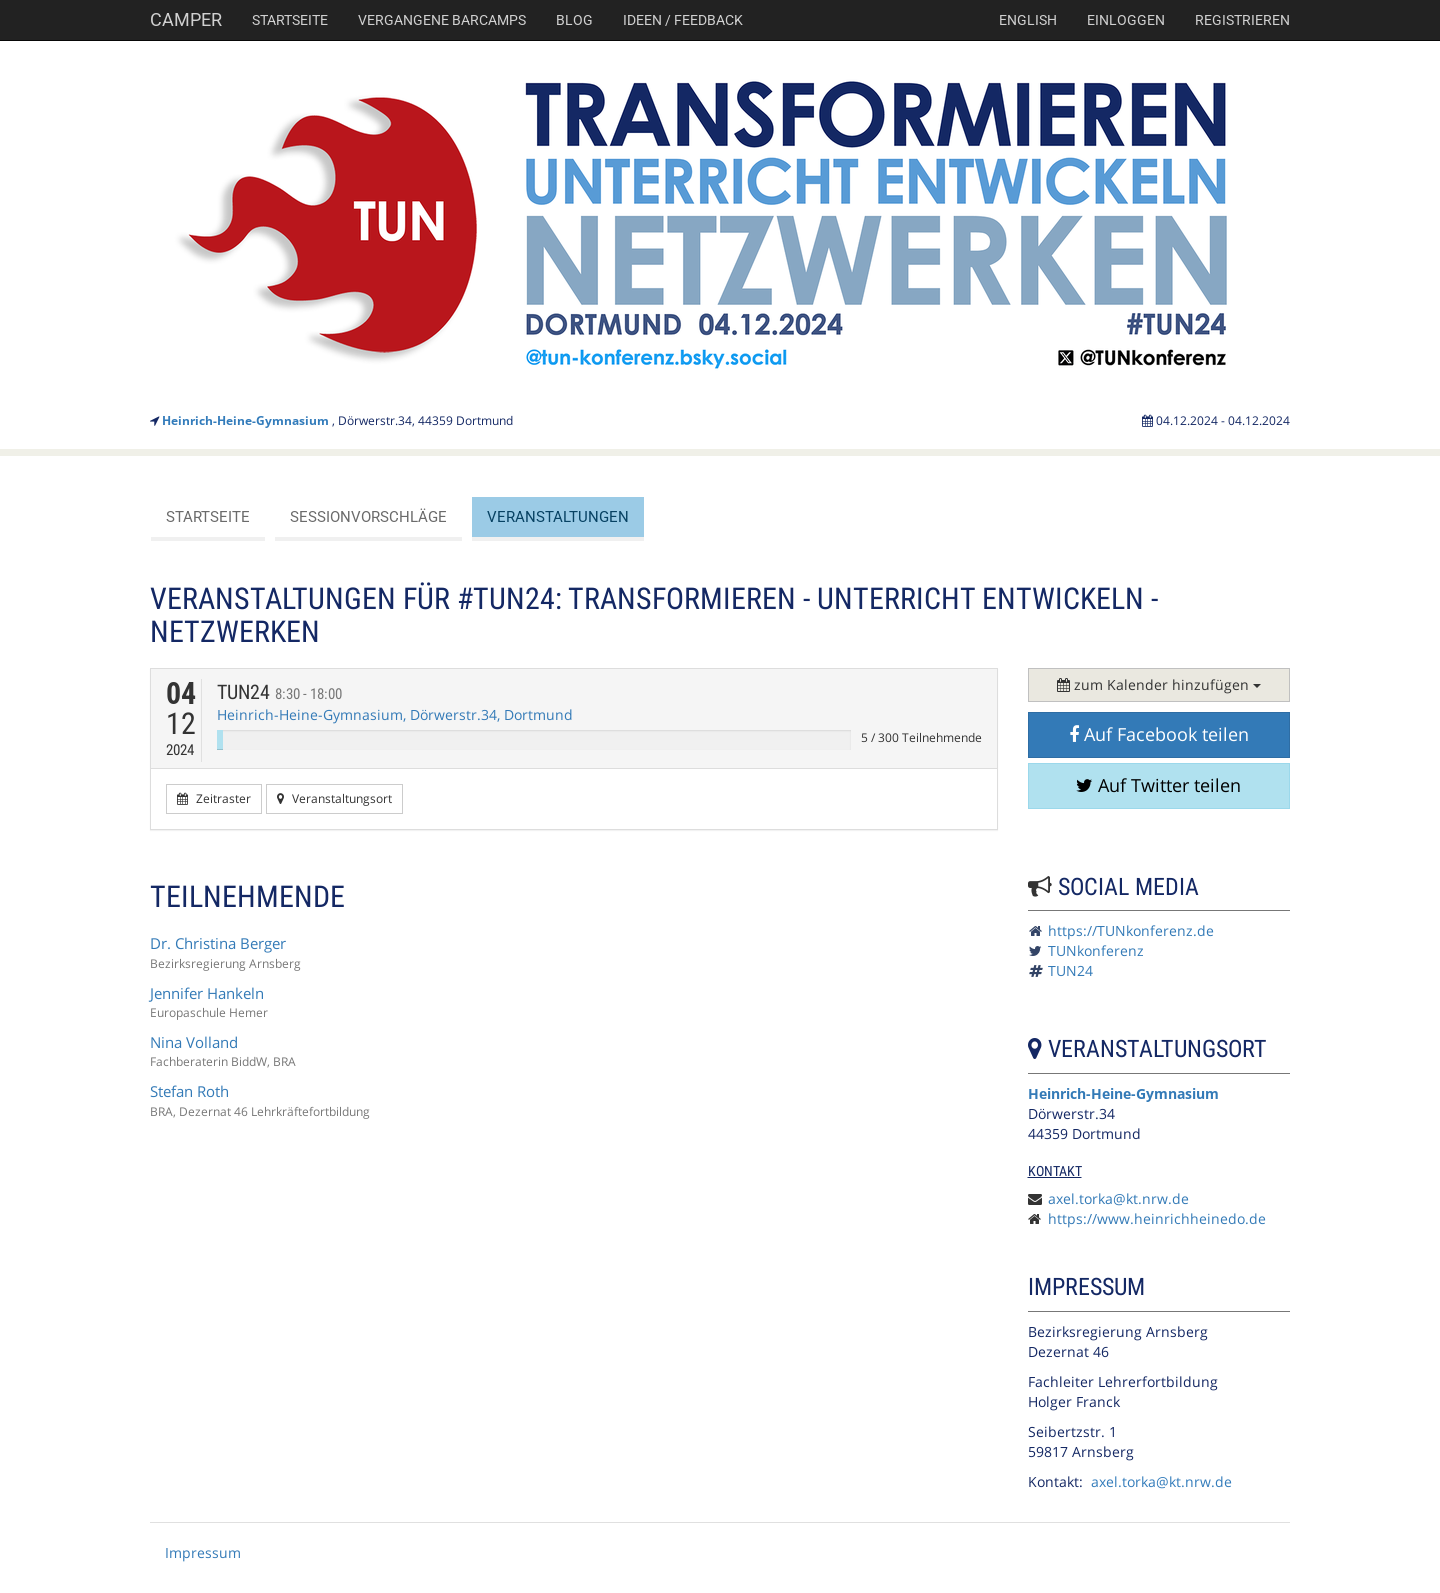 The image size is (1440, 1593). I want to click on Nina Volland, so click(194, 1042).